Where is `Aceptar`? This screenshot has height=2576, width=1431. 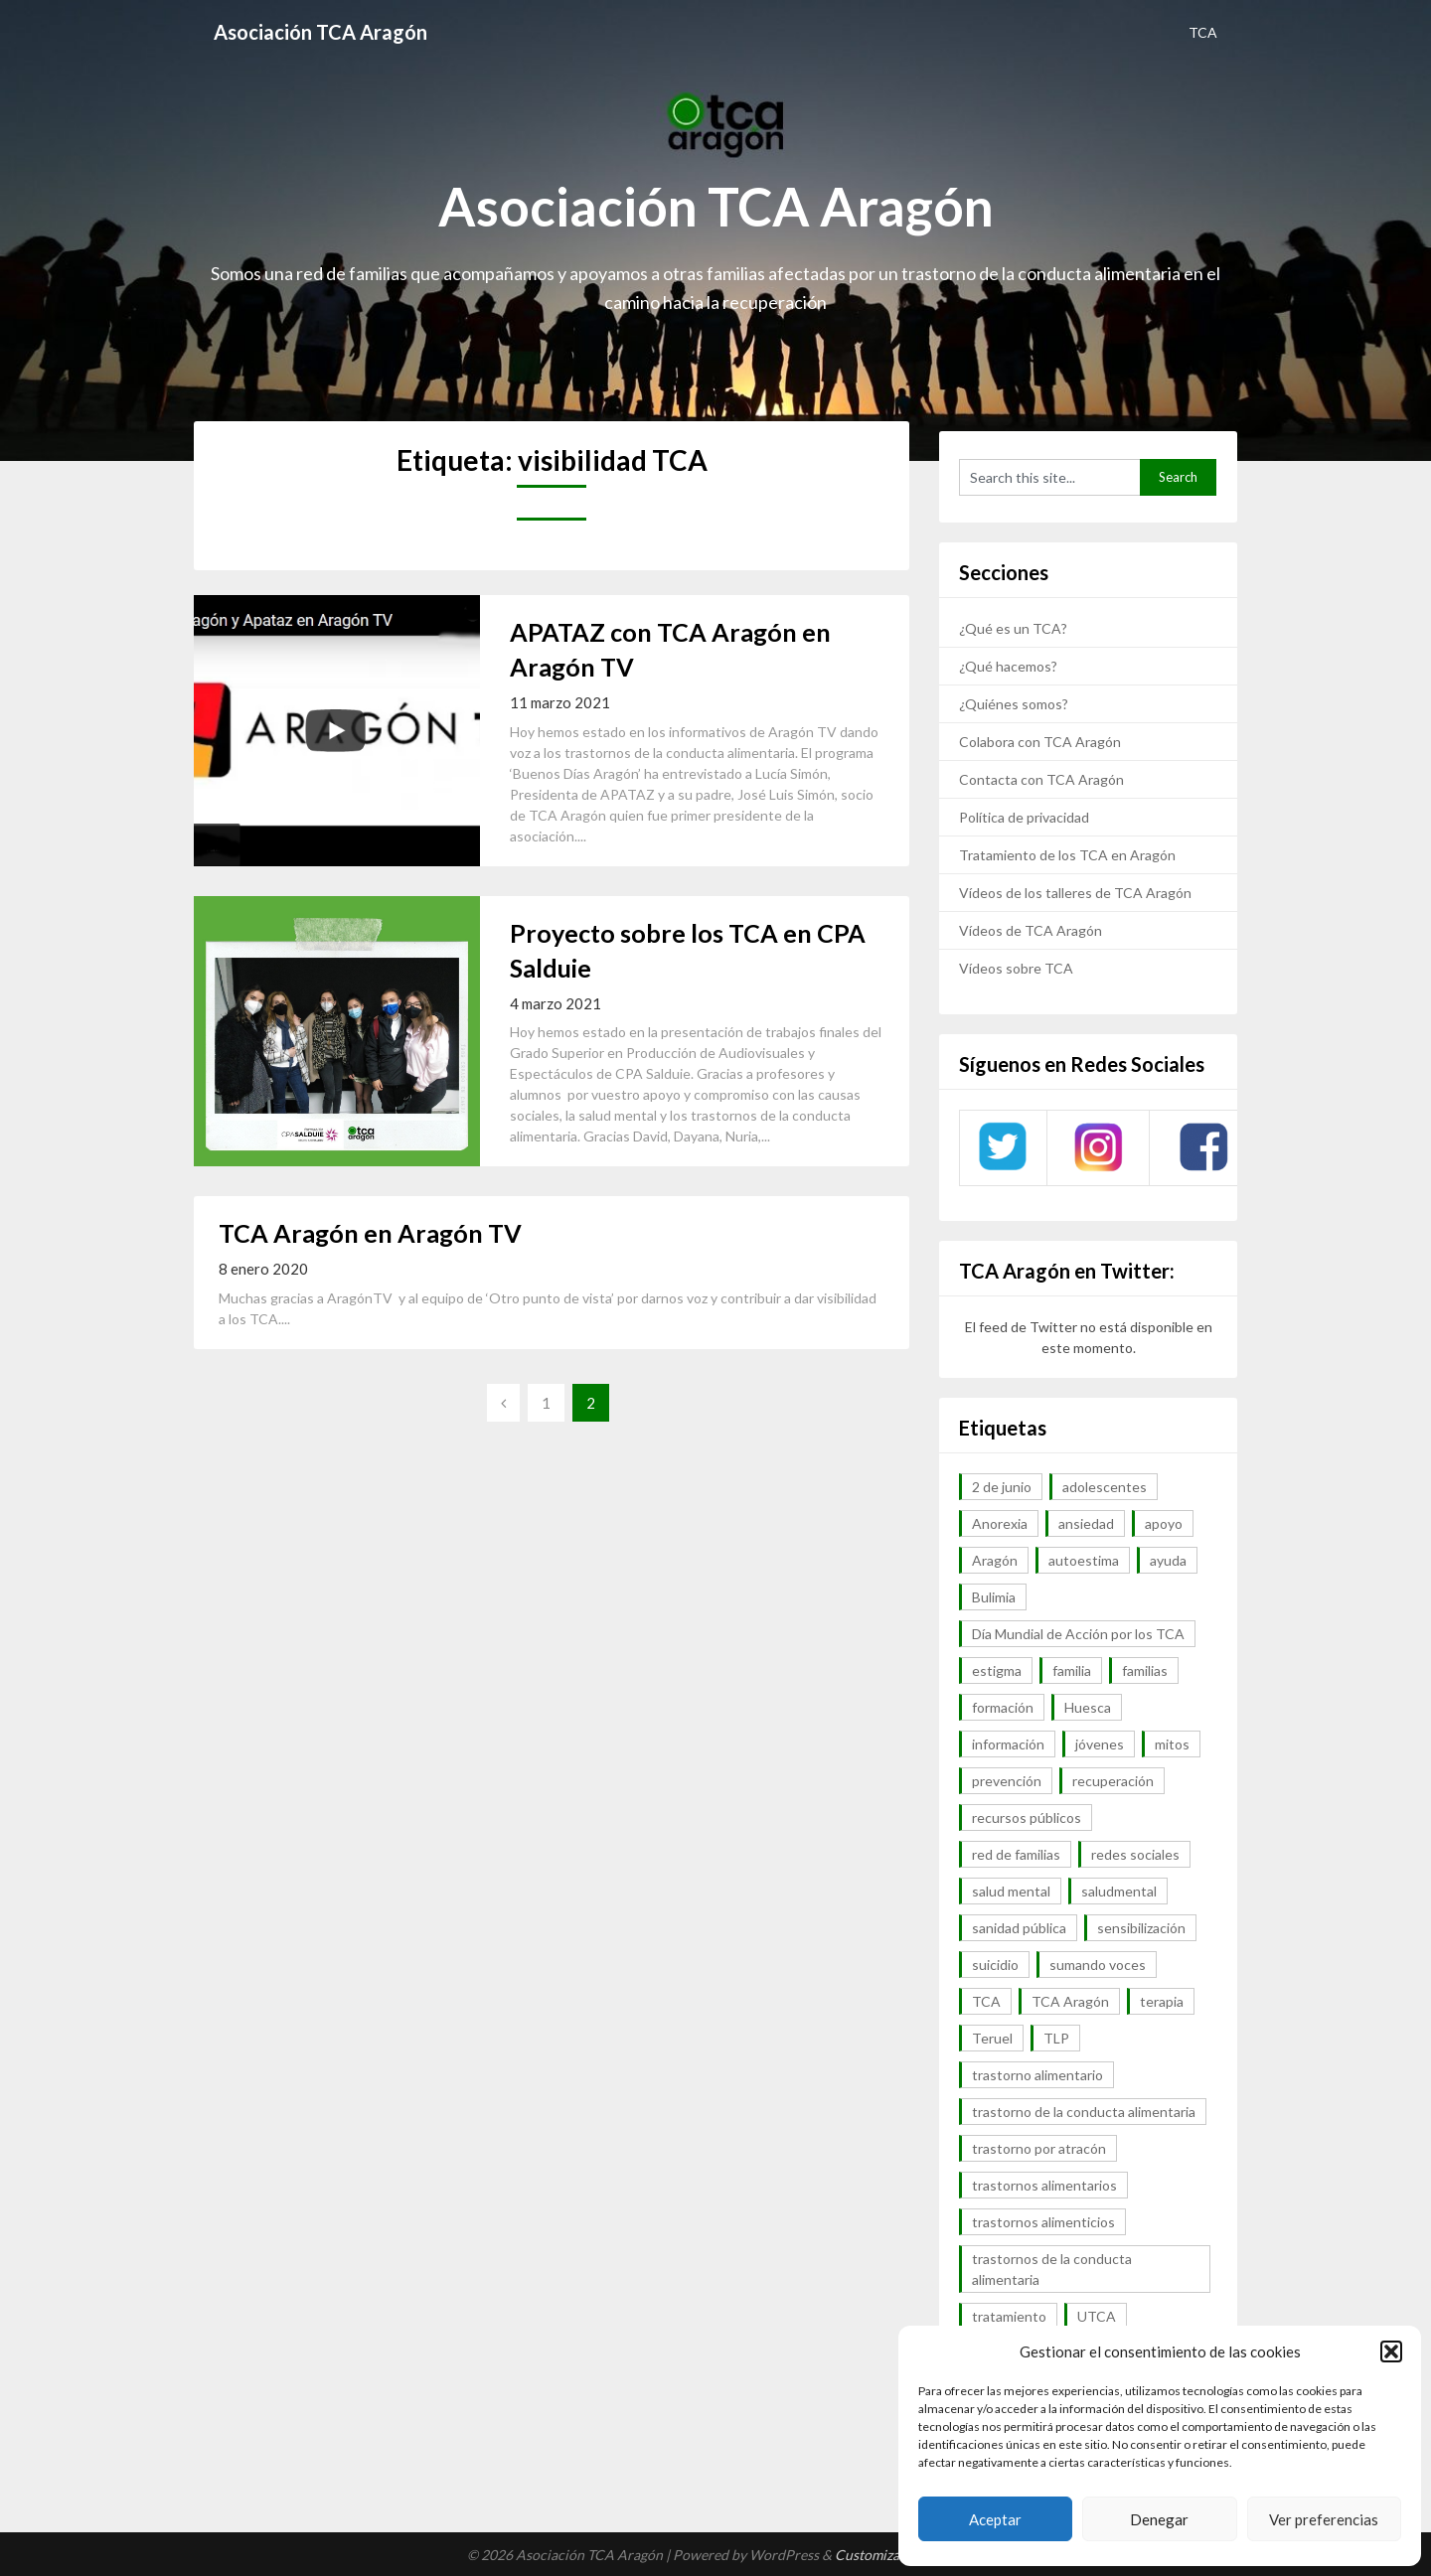 Aceptar is located at coordinates (995, 2519).